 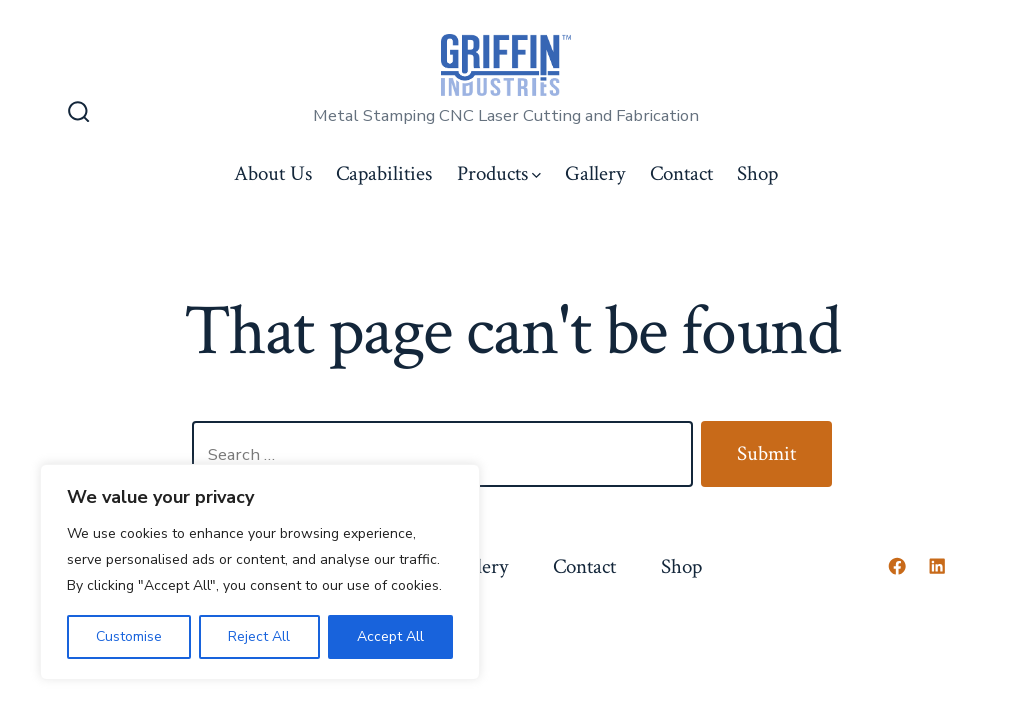 What do you see at coordinates (129, 636) in the screenshot?
I see `Customise` at bounding box center [129, 636].